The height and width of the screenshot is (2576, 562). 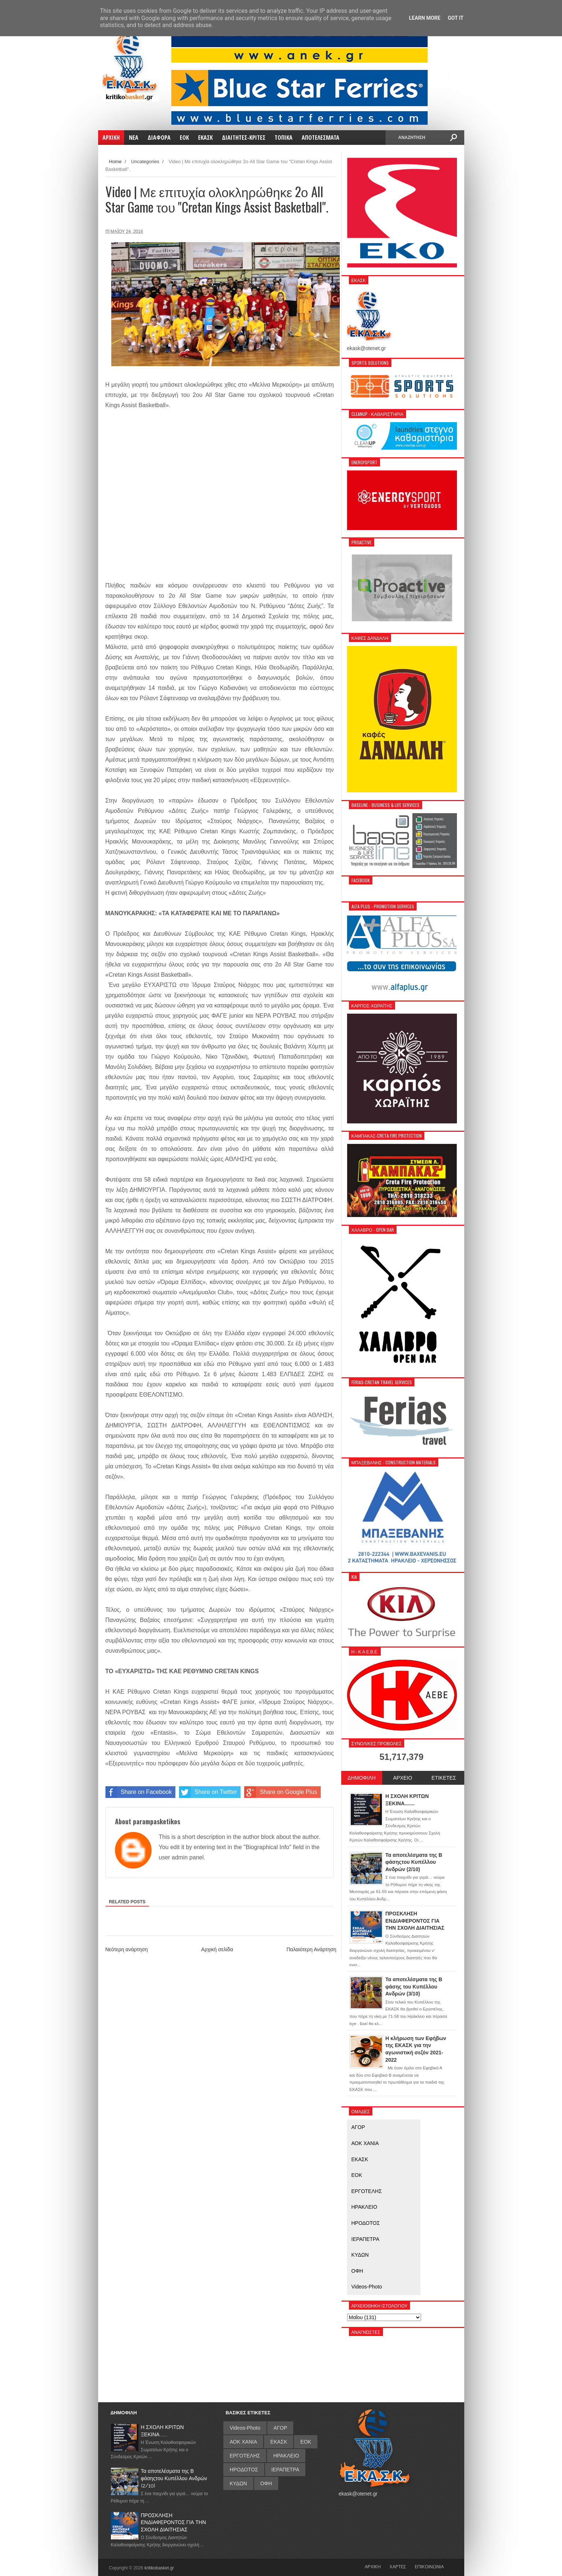 I want to click on ΕΡΓΟΤΕΛΗΣ, so click(x=366, y=2191).